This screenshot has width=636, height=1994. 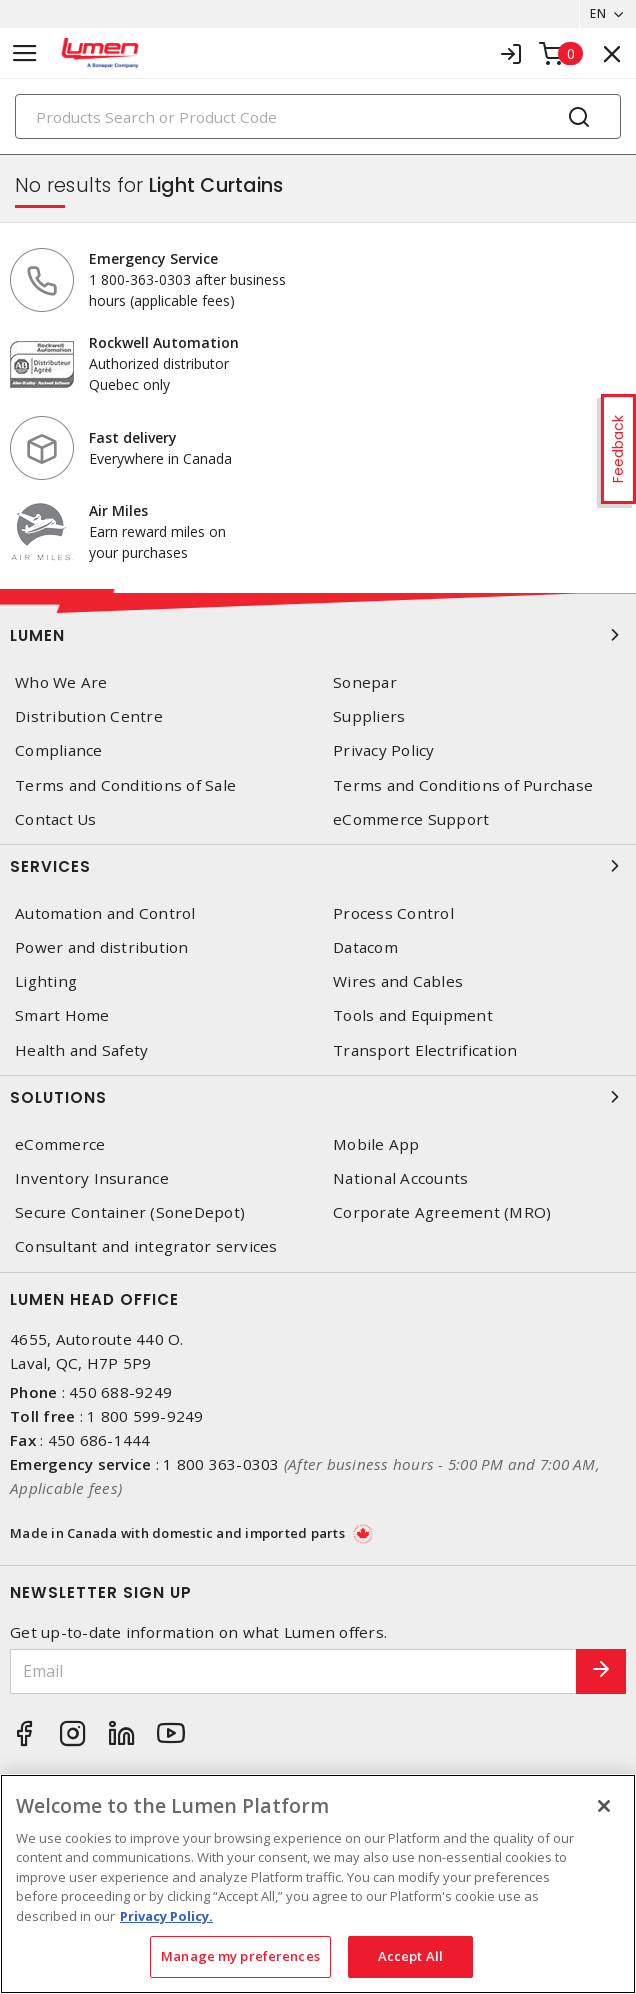 What do you see at coordinates (89, 716) in the screenshot?
I see `Distribution Centre` at bounding box center [89, 716].